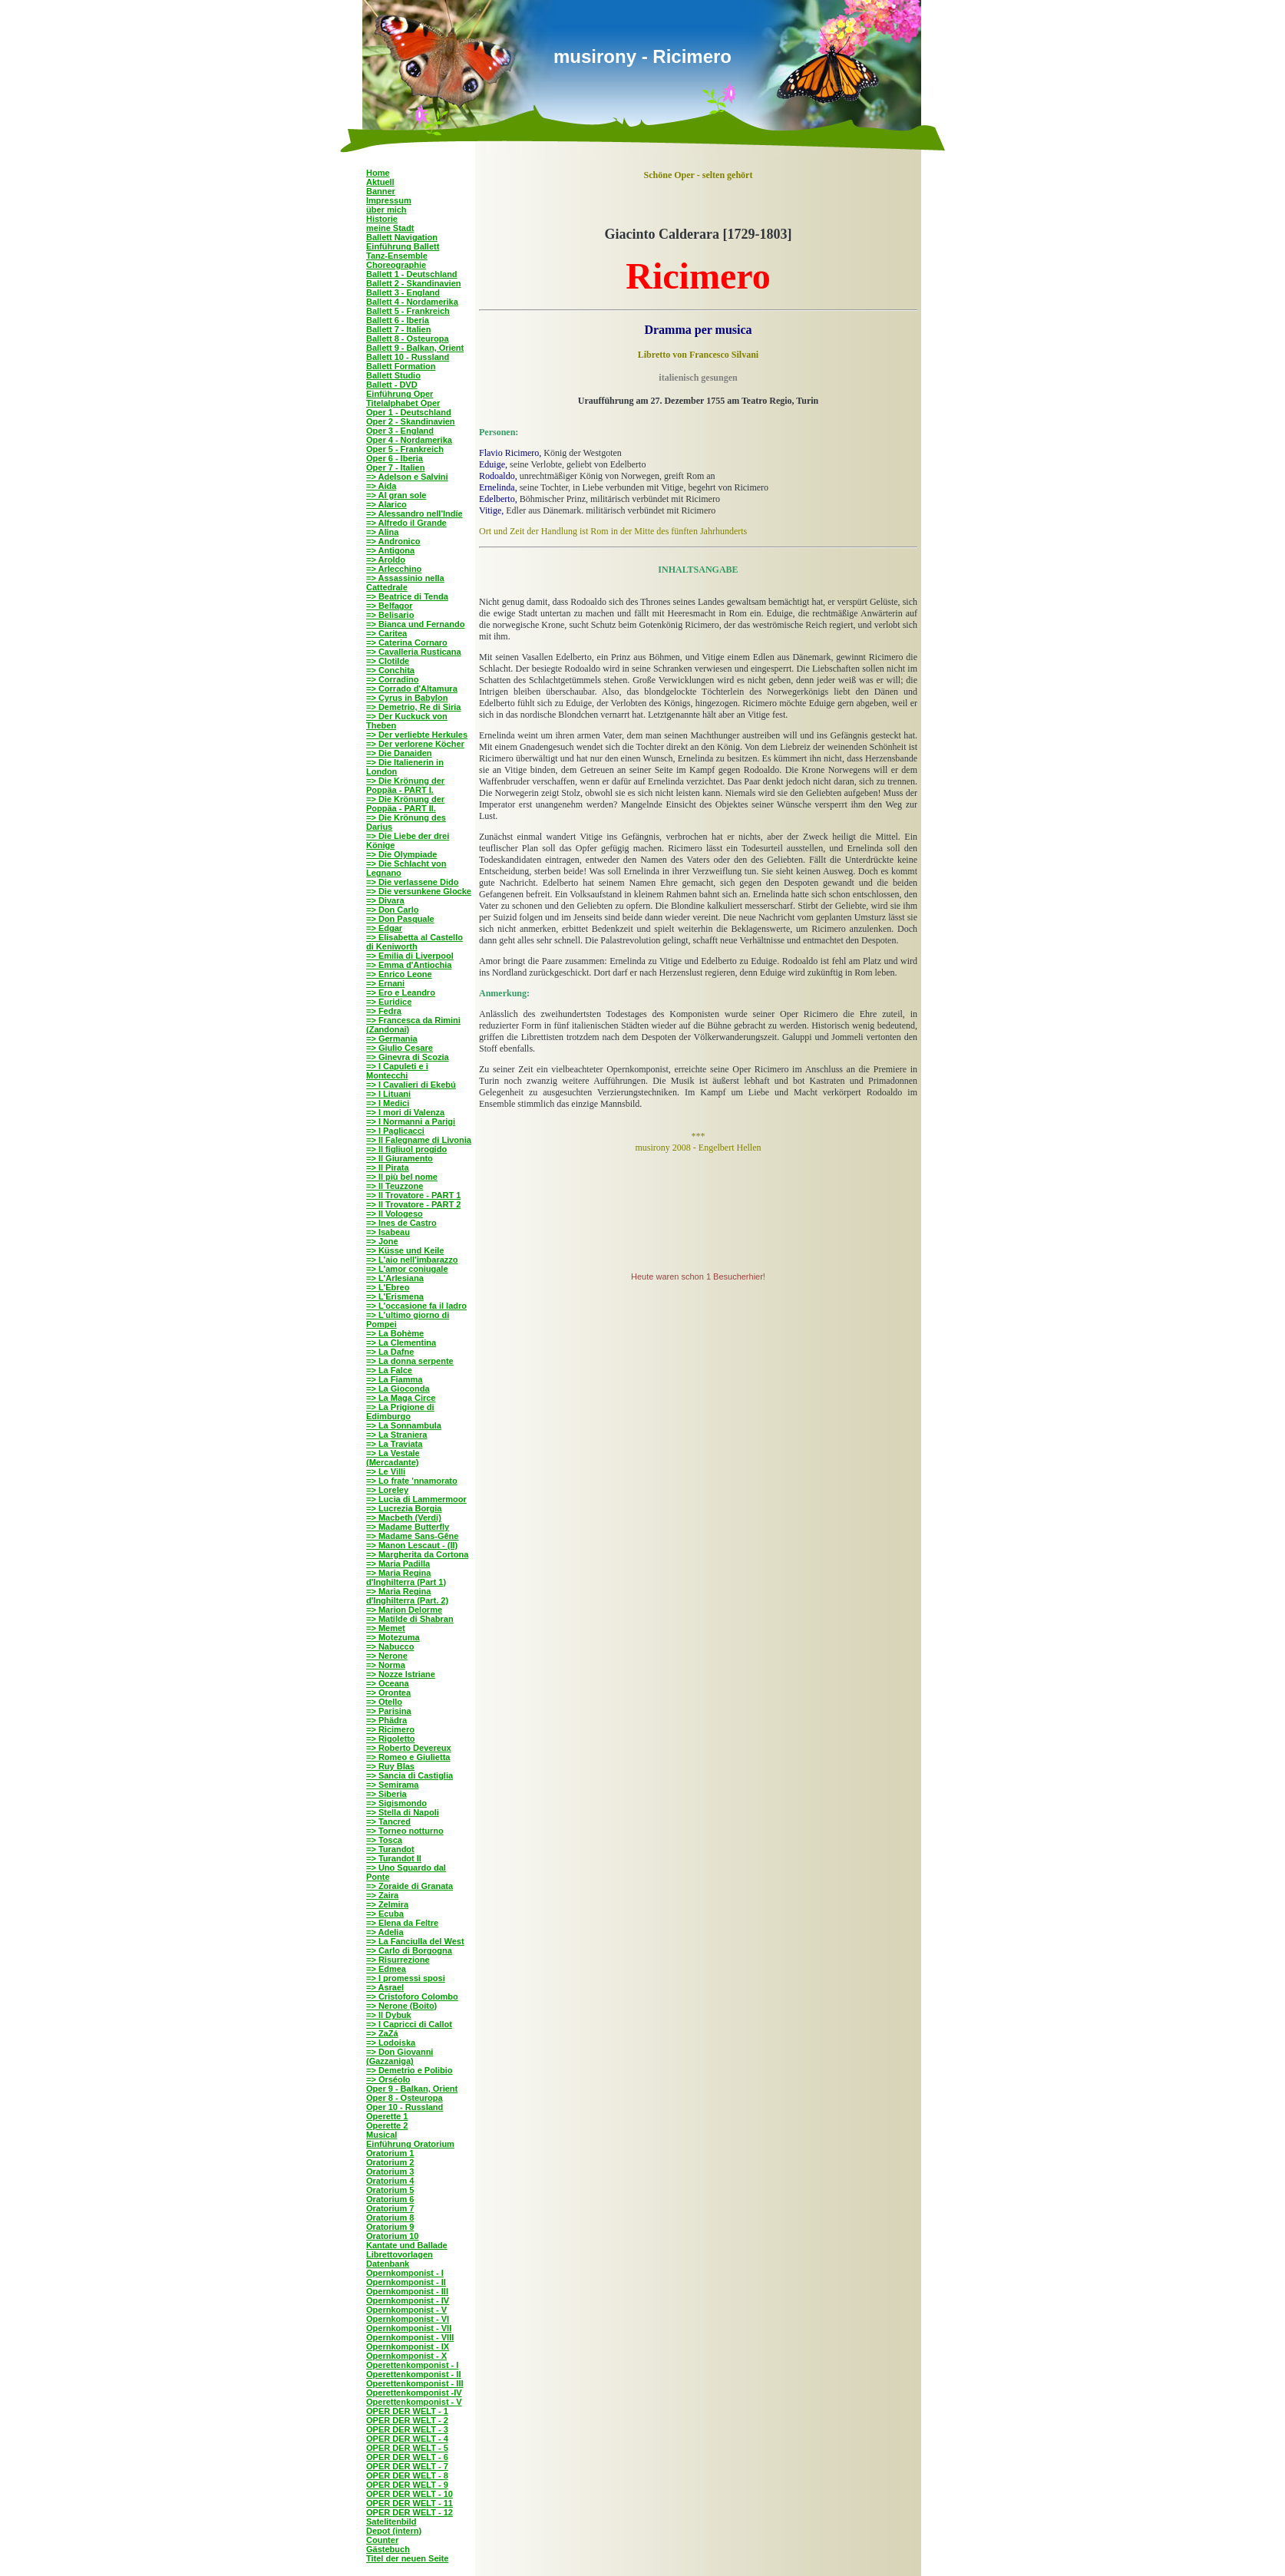 Image resolution: width=1285 pixels, height=2576 pixels. Describe the element at coordinates (407, 1596) in the screenshot. I see `=> Maria Regina d'Inghilterra (Part. 2)` at that location.